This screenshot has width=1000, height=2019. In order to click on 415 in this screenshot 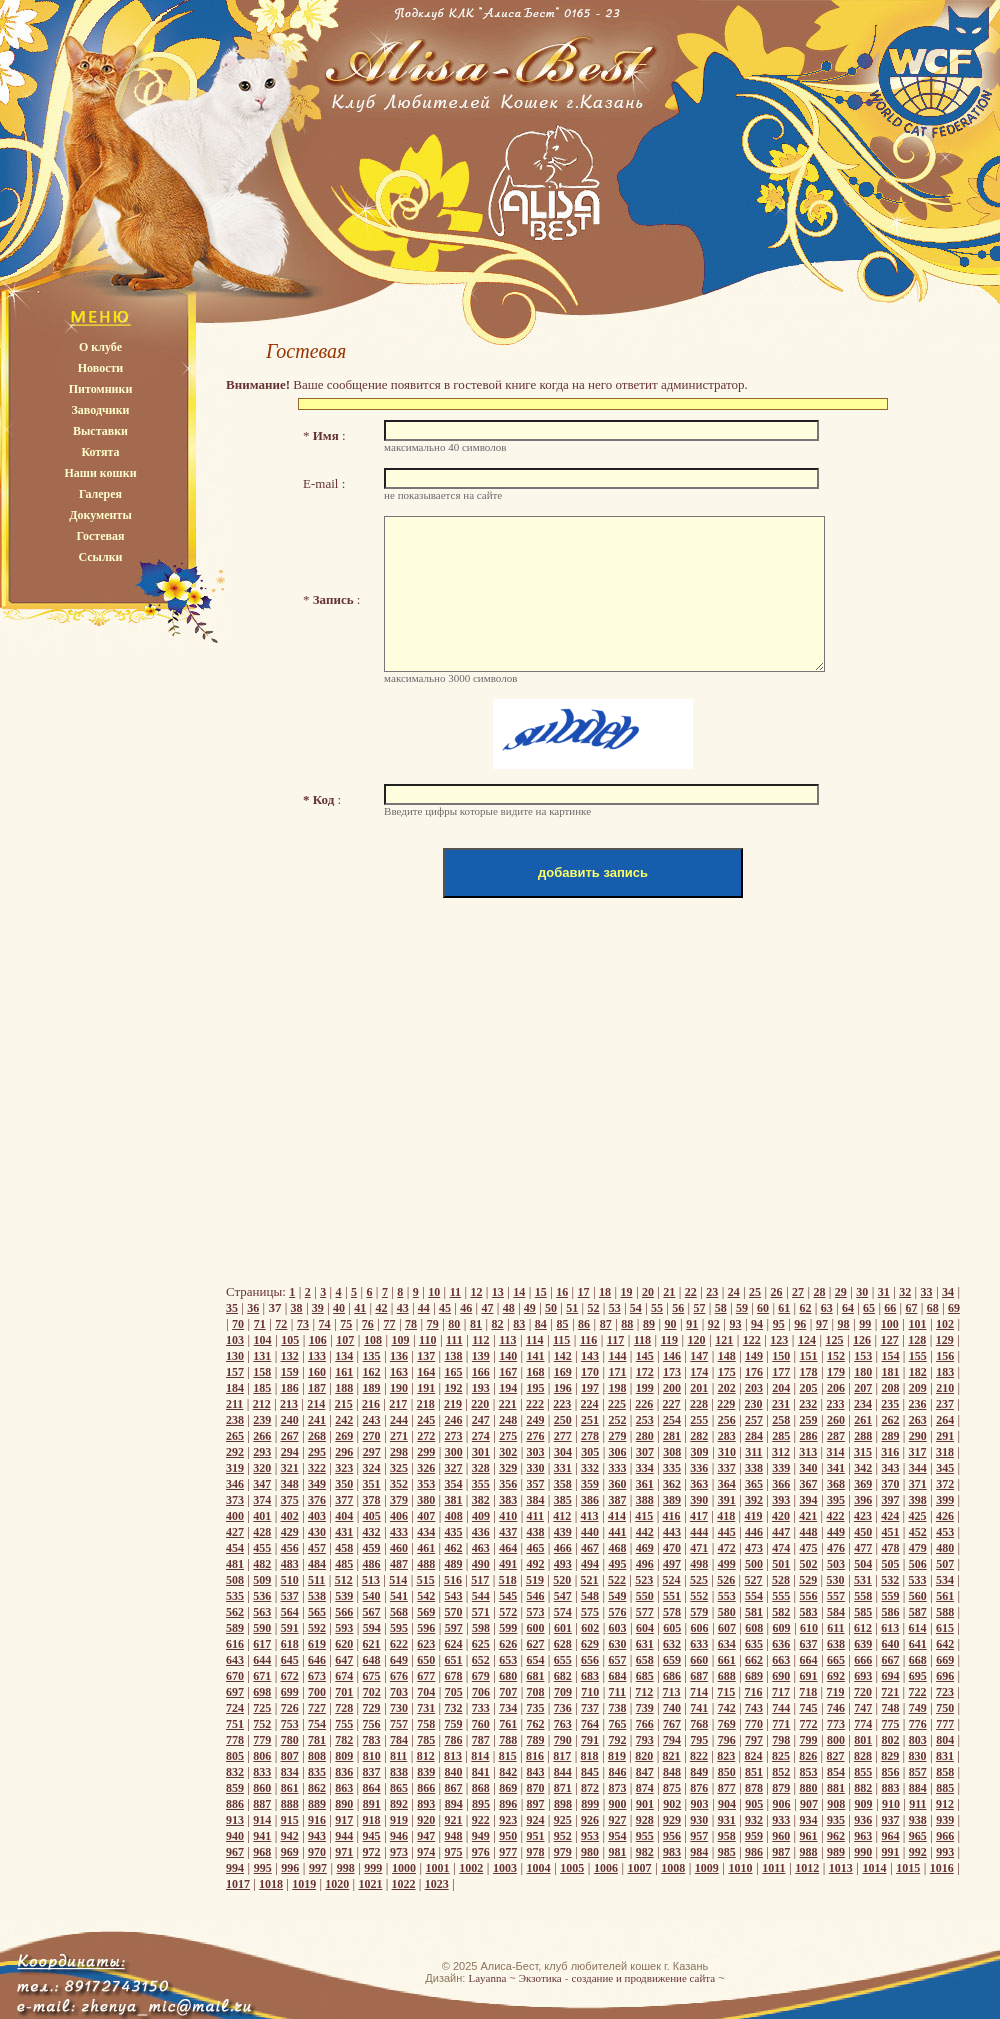, I will do `click(644, 1516)`.